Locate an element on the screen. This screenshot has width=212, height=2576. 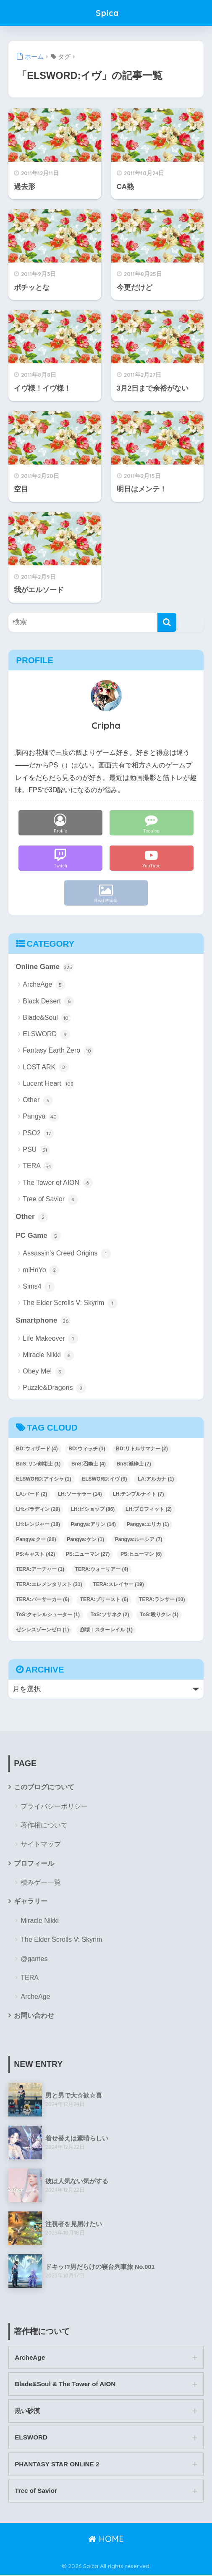
PSU is located at coordinates (36, 1150).